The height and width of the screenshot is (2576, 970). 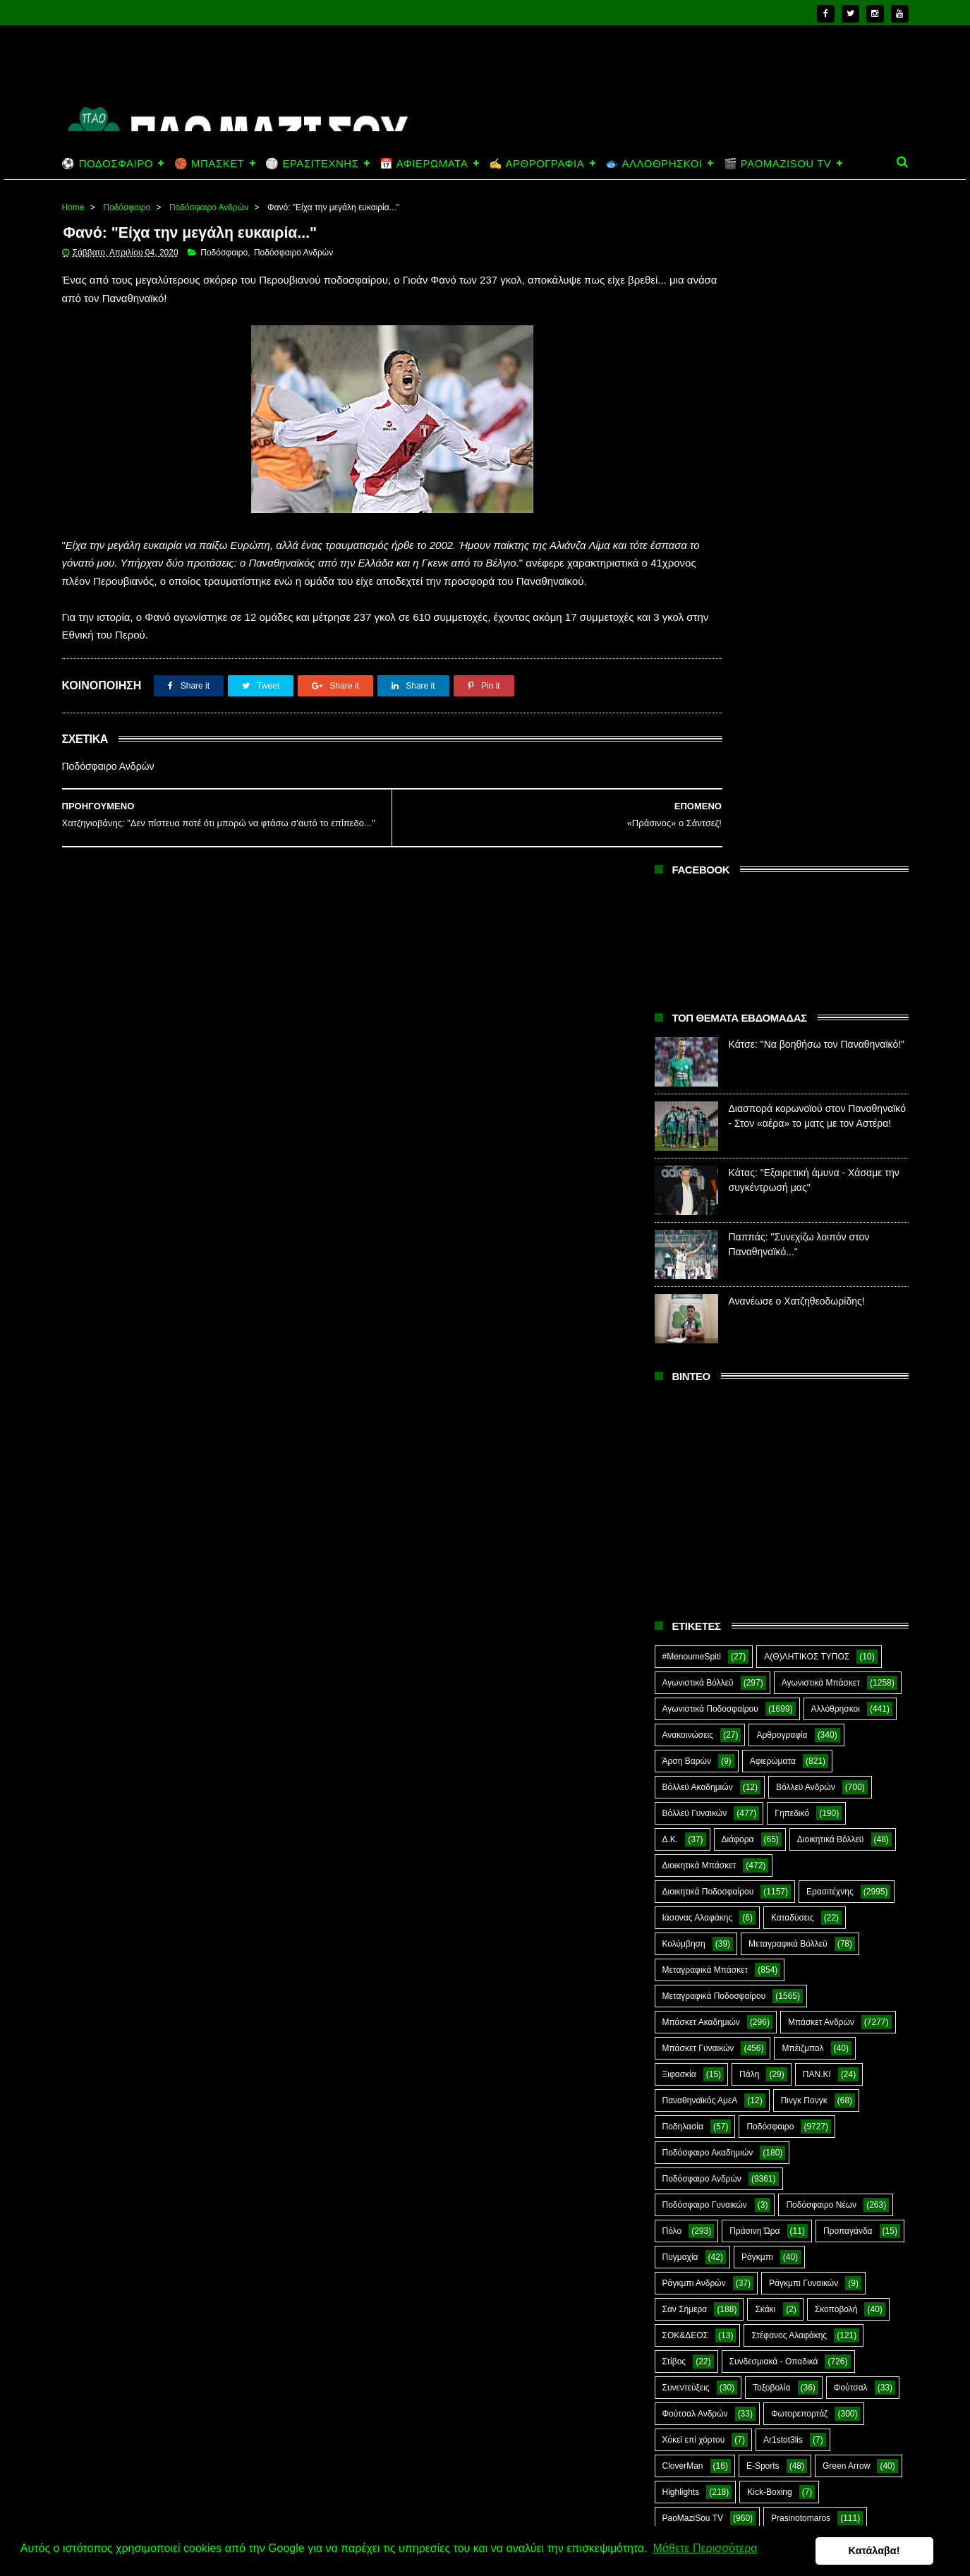 I want to click on Κατάλαβα! [button], so click(x=890, y=2550).